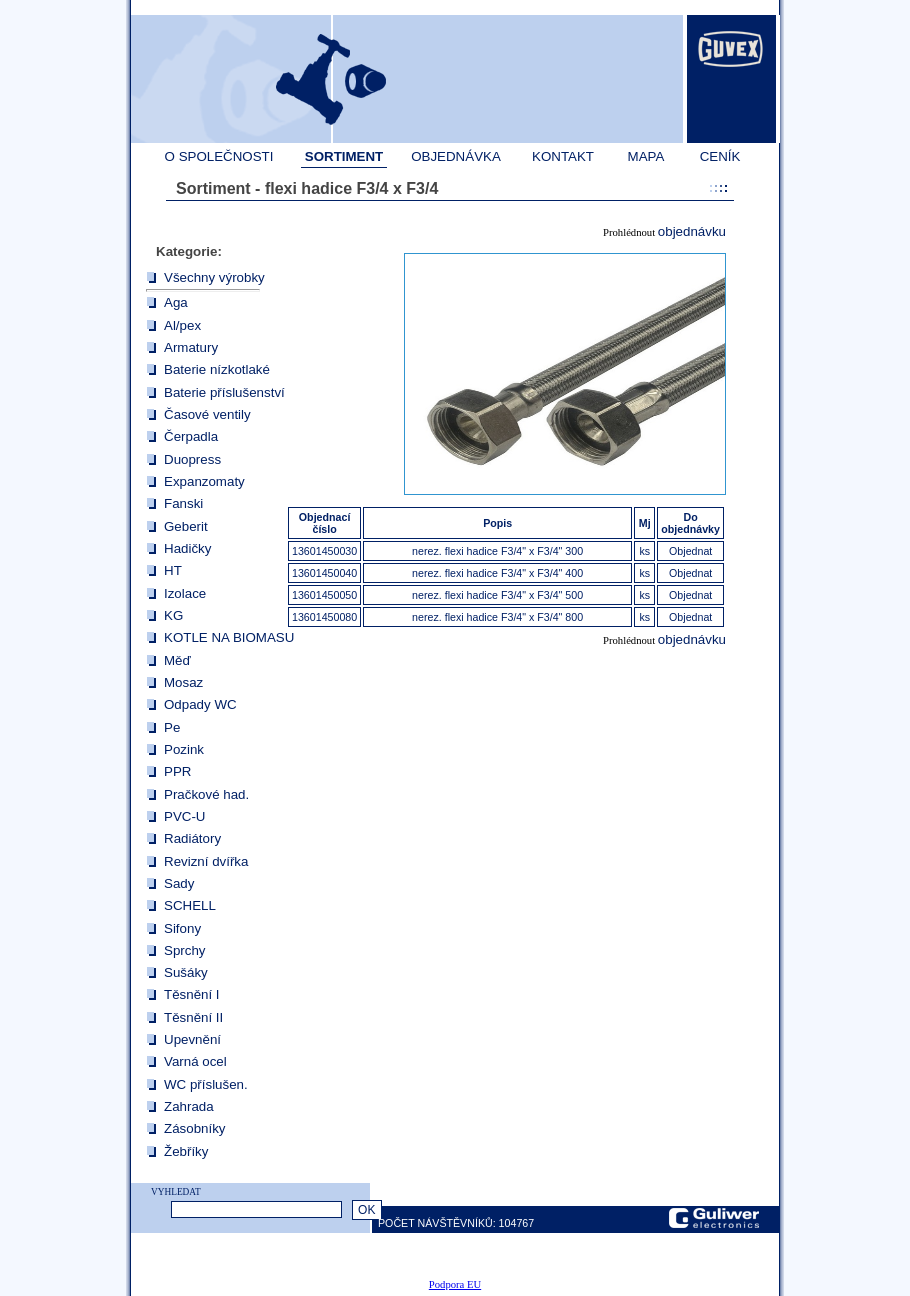  Describe the element at coordinates (176, 1192) in the screenshot. I see `VYHLEDAT` at that location.